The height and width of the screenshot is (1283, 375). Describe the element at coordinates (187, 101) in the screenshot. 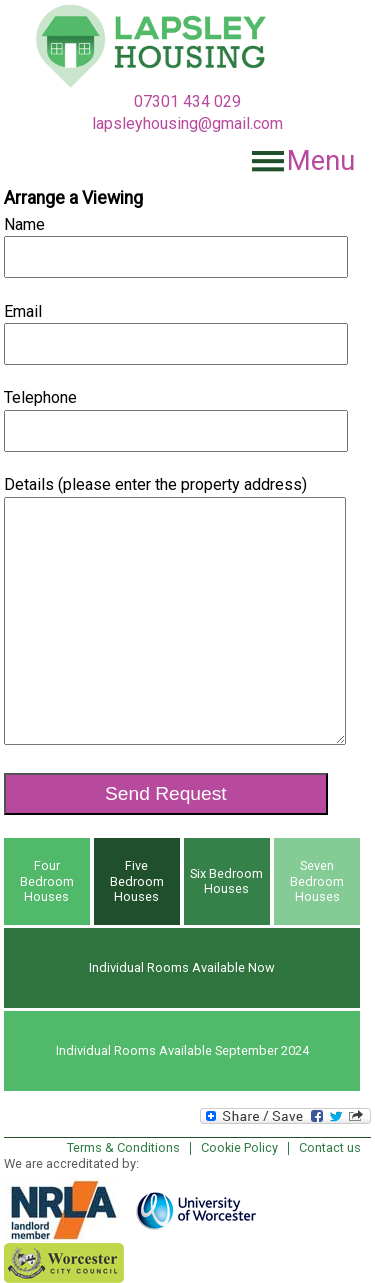

I see `07301 434 029` at that location.